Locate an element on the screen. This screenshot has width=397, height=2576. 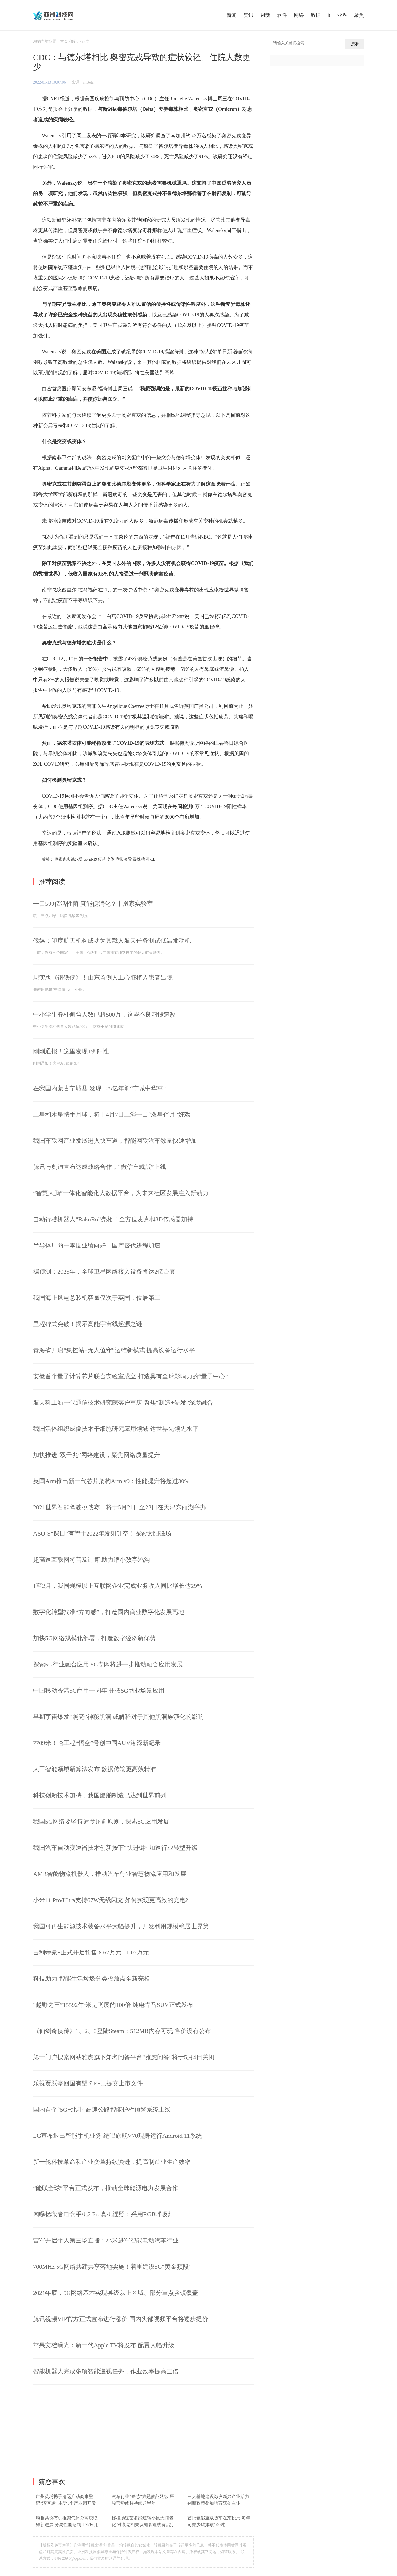
我国车联网产业发展进入快车道，智能网联汽车数量快速增加 is located at coordinates (115, 1140).